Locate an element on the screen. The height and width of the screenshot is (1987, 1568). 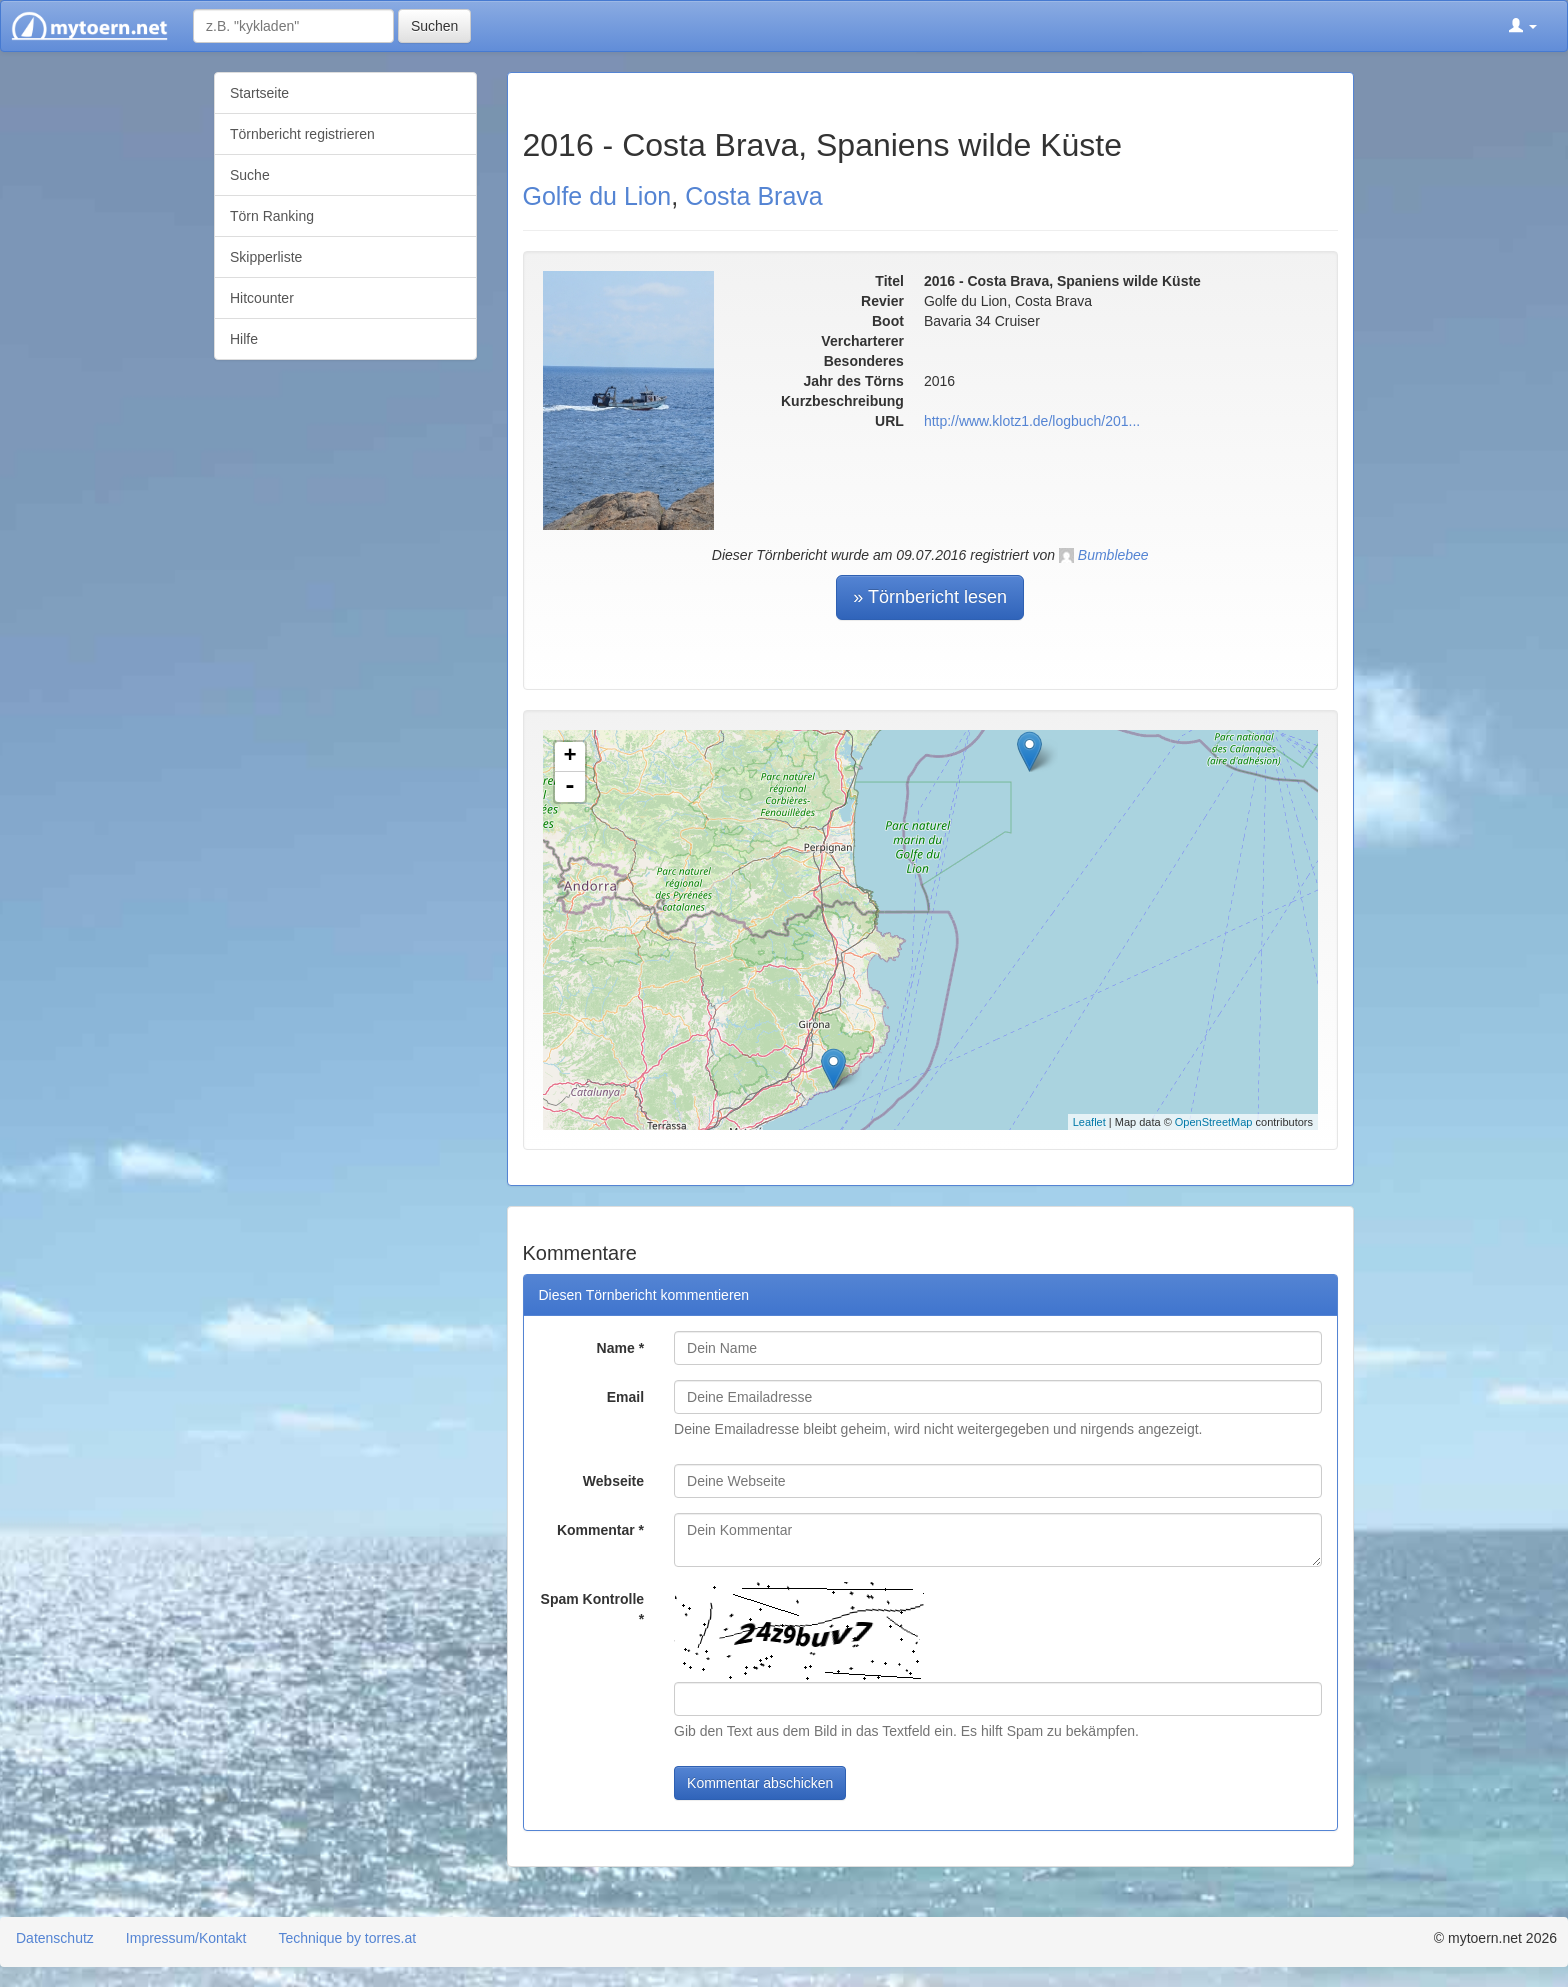
Startseite is located at coordinates (259, 93).